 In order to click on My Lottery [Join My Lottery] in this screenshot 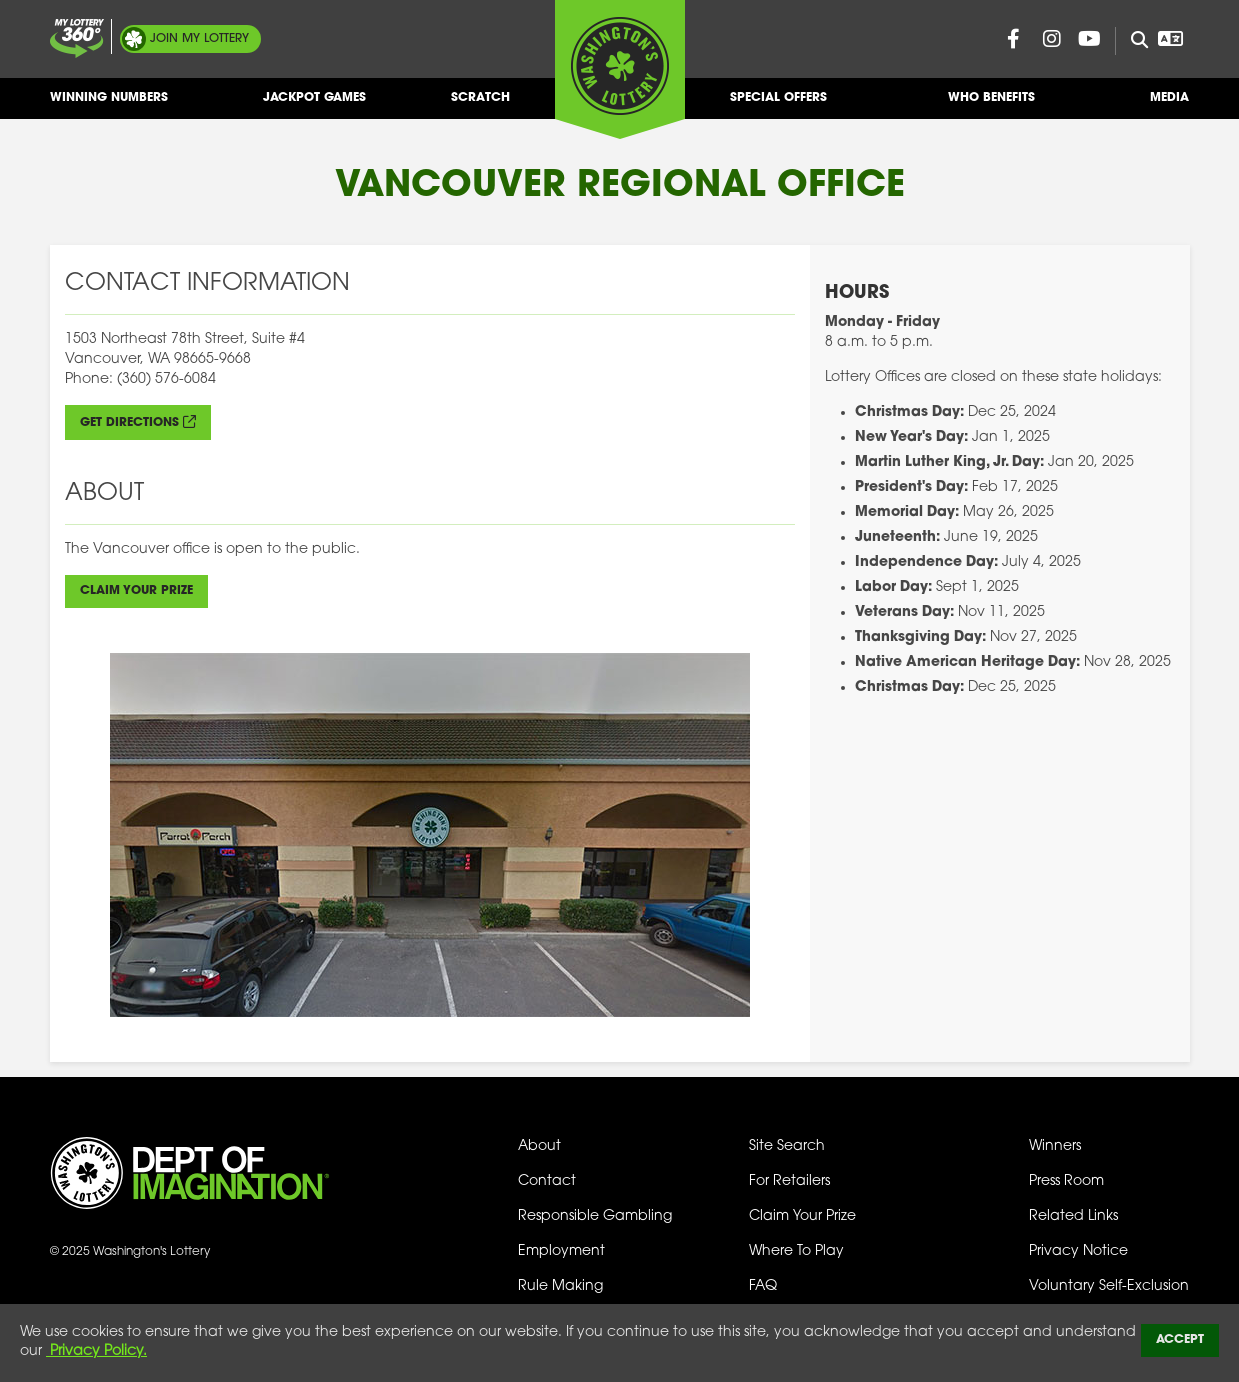, I will do `click(199, 39)`.